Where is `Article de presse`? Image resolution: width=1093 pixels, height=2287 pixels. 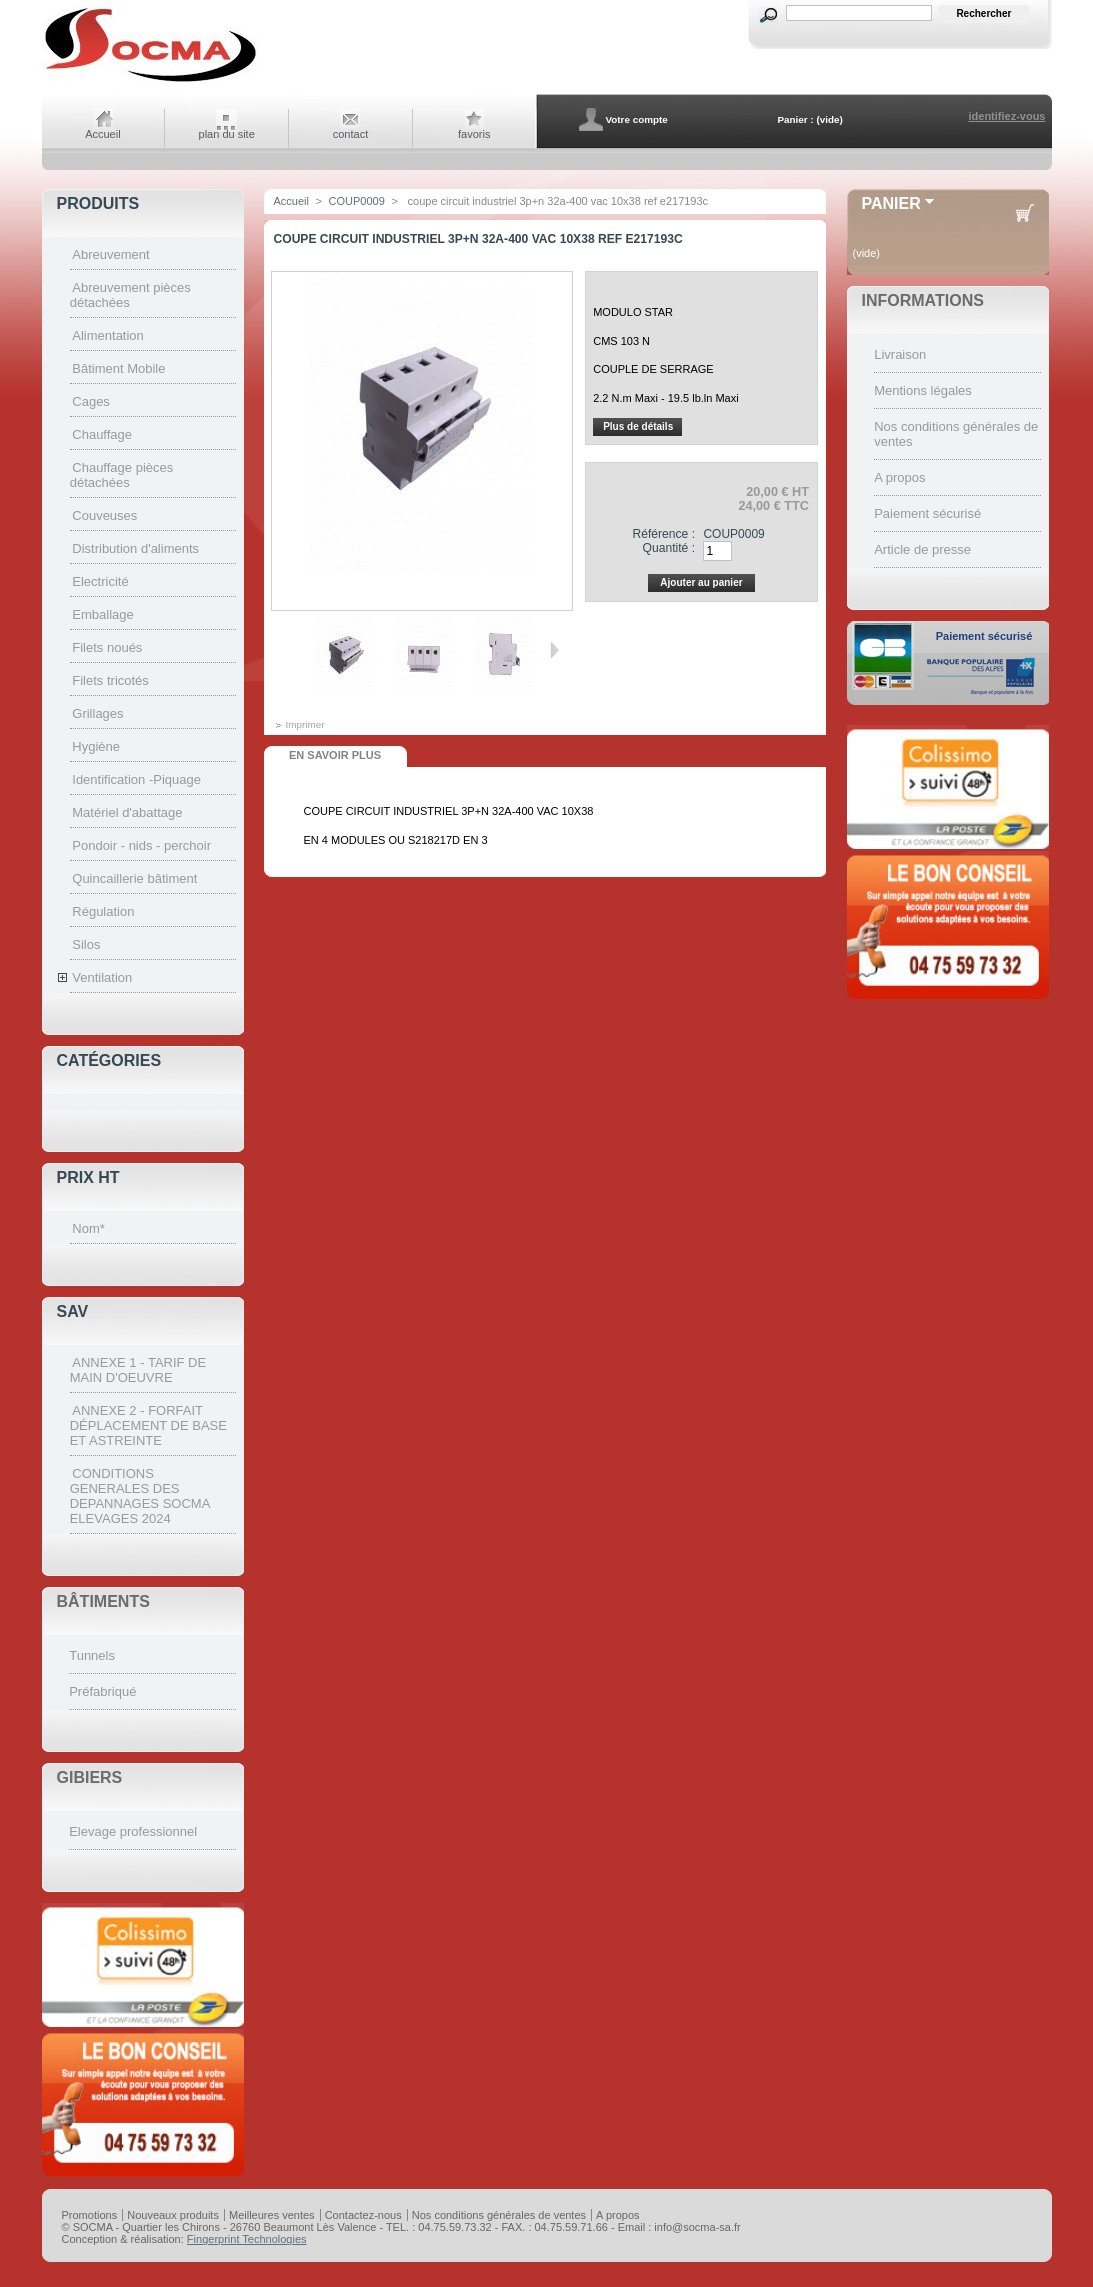 Article de presse is located at coordinates (922, 549).